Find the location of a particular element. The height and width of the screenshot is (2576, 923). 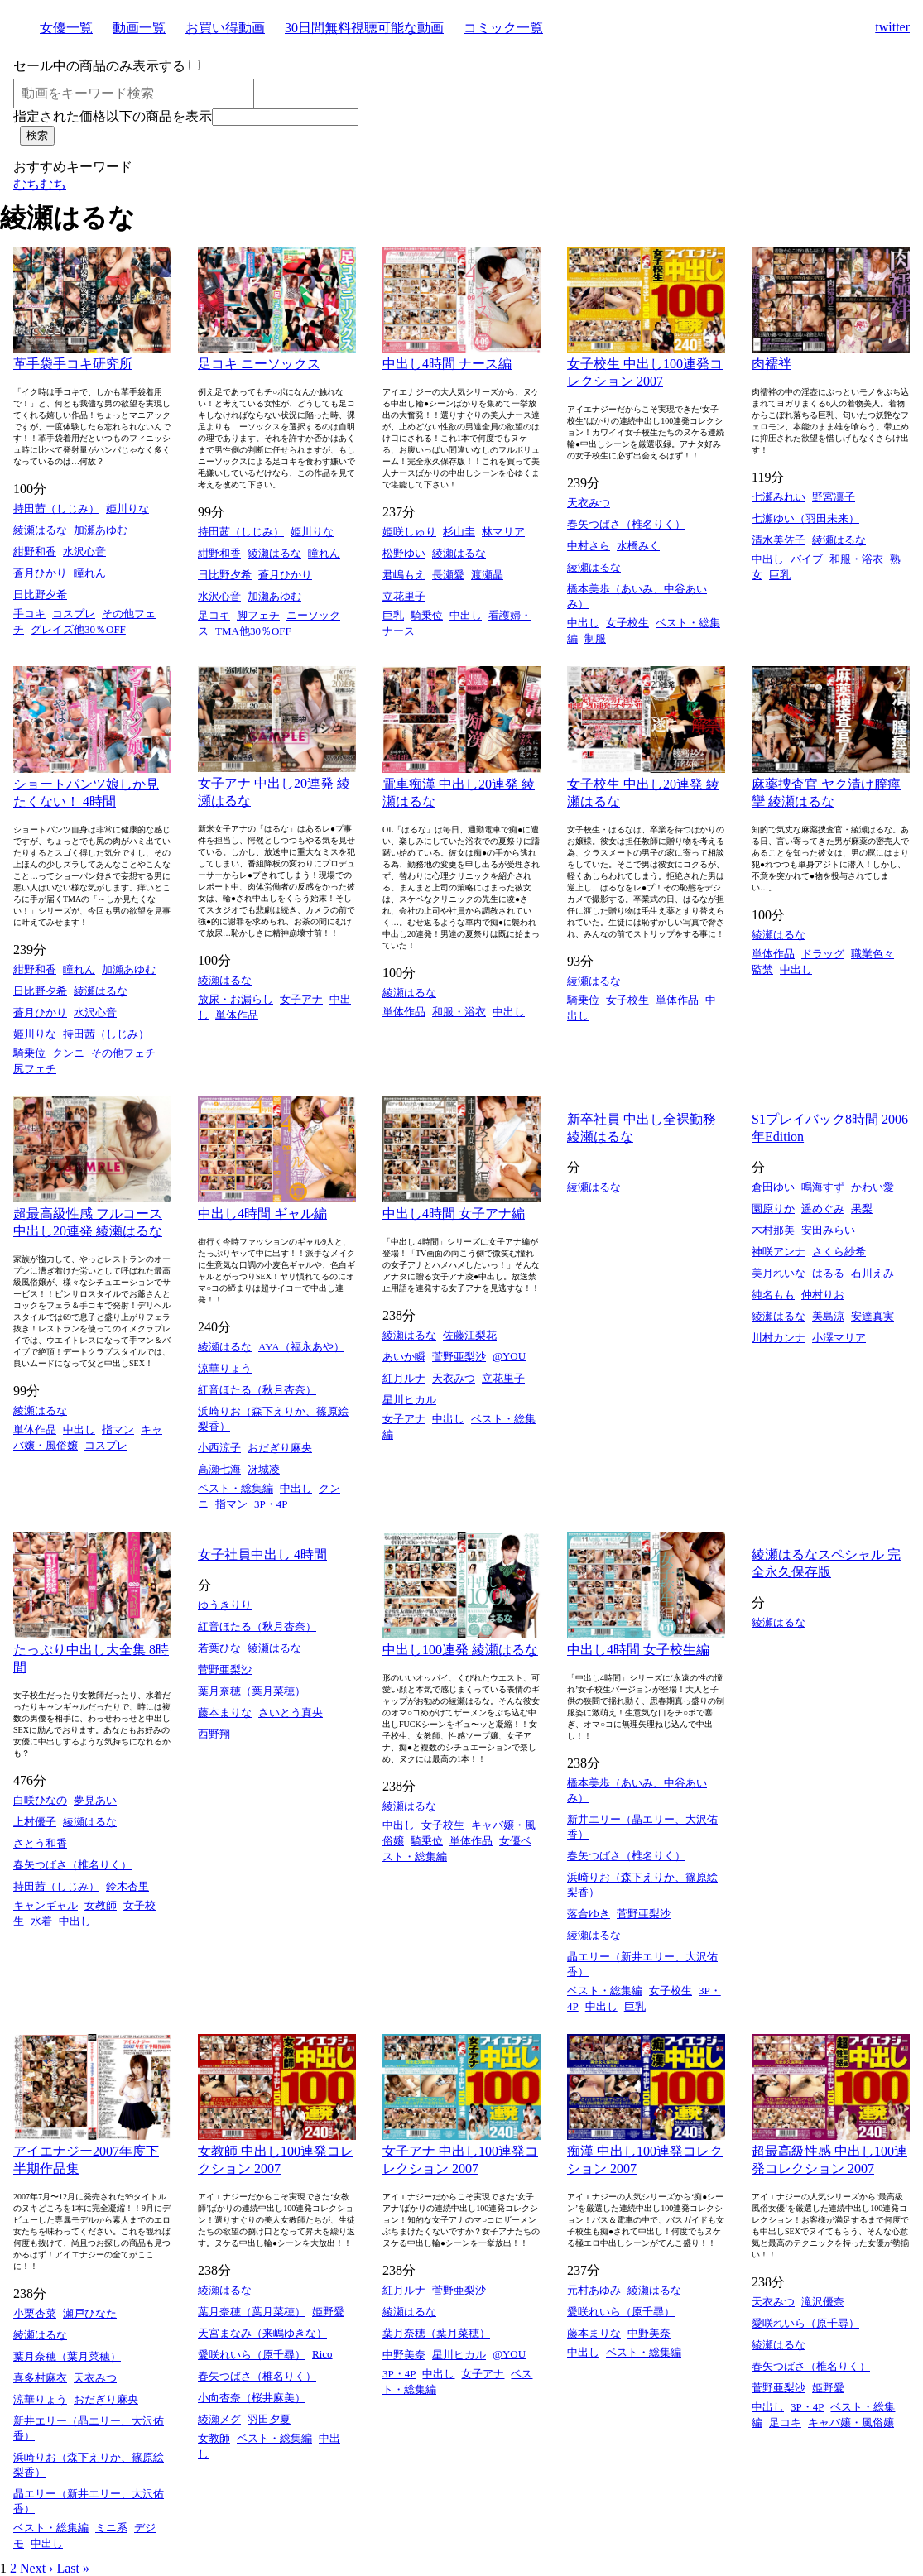

小澤マリア is located at coordinates (839, 1337).